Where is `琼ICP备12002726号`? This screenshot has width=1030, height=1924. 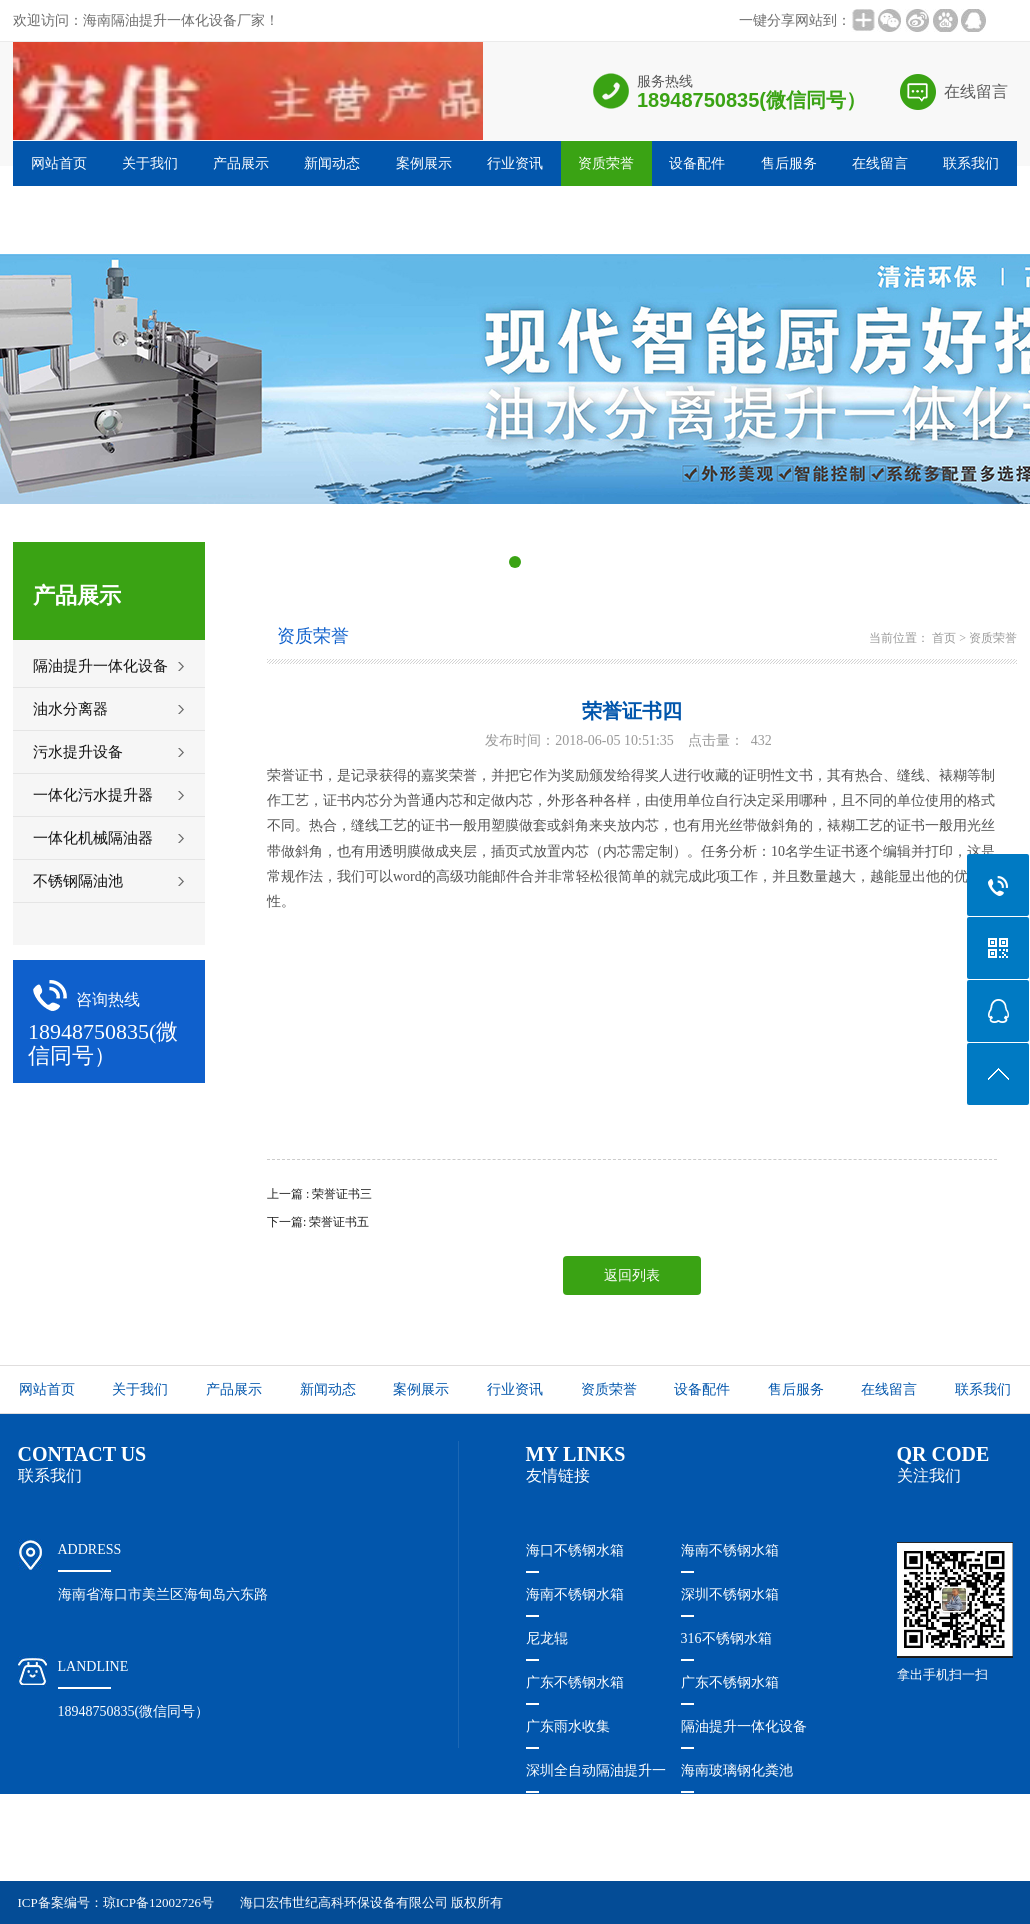
琼ICP备12002726号 is located at coordinates (158, 1902).